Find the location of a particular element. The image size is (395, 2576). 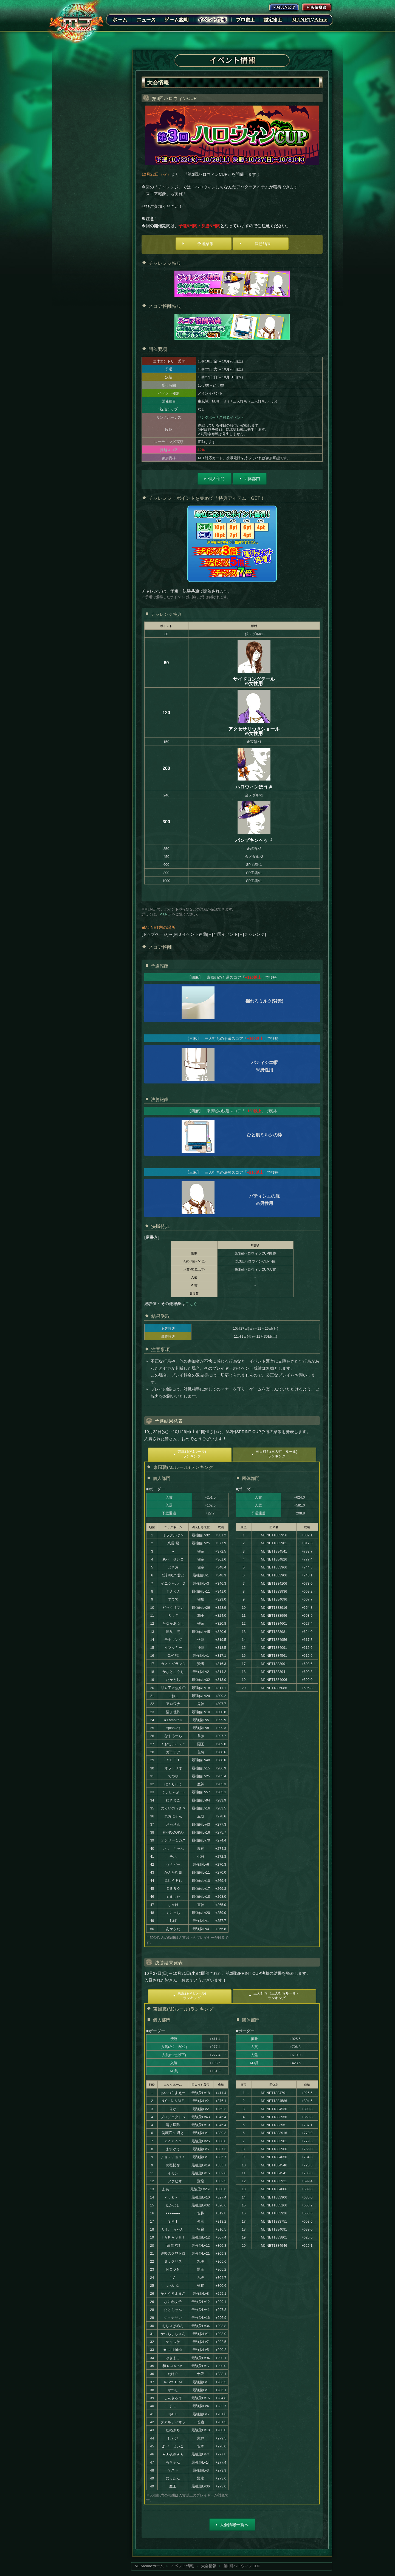

団体部門 is located at coordinates (252, 478).